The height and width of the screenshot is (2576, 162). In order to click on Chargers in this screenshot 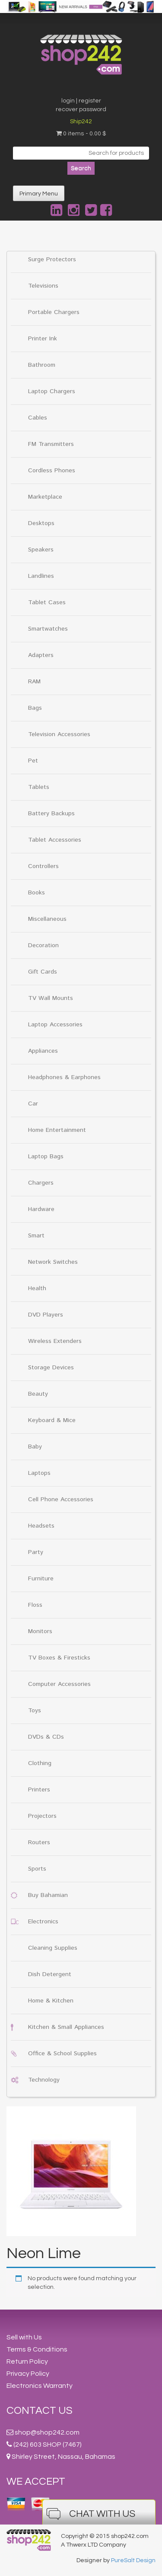, I will do `click(41, 1183)`.